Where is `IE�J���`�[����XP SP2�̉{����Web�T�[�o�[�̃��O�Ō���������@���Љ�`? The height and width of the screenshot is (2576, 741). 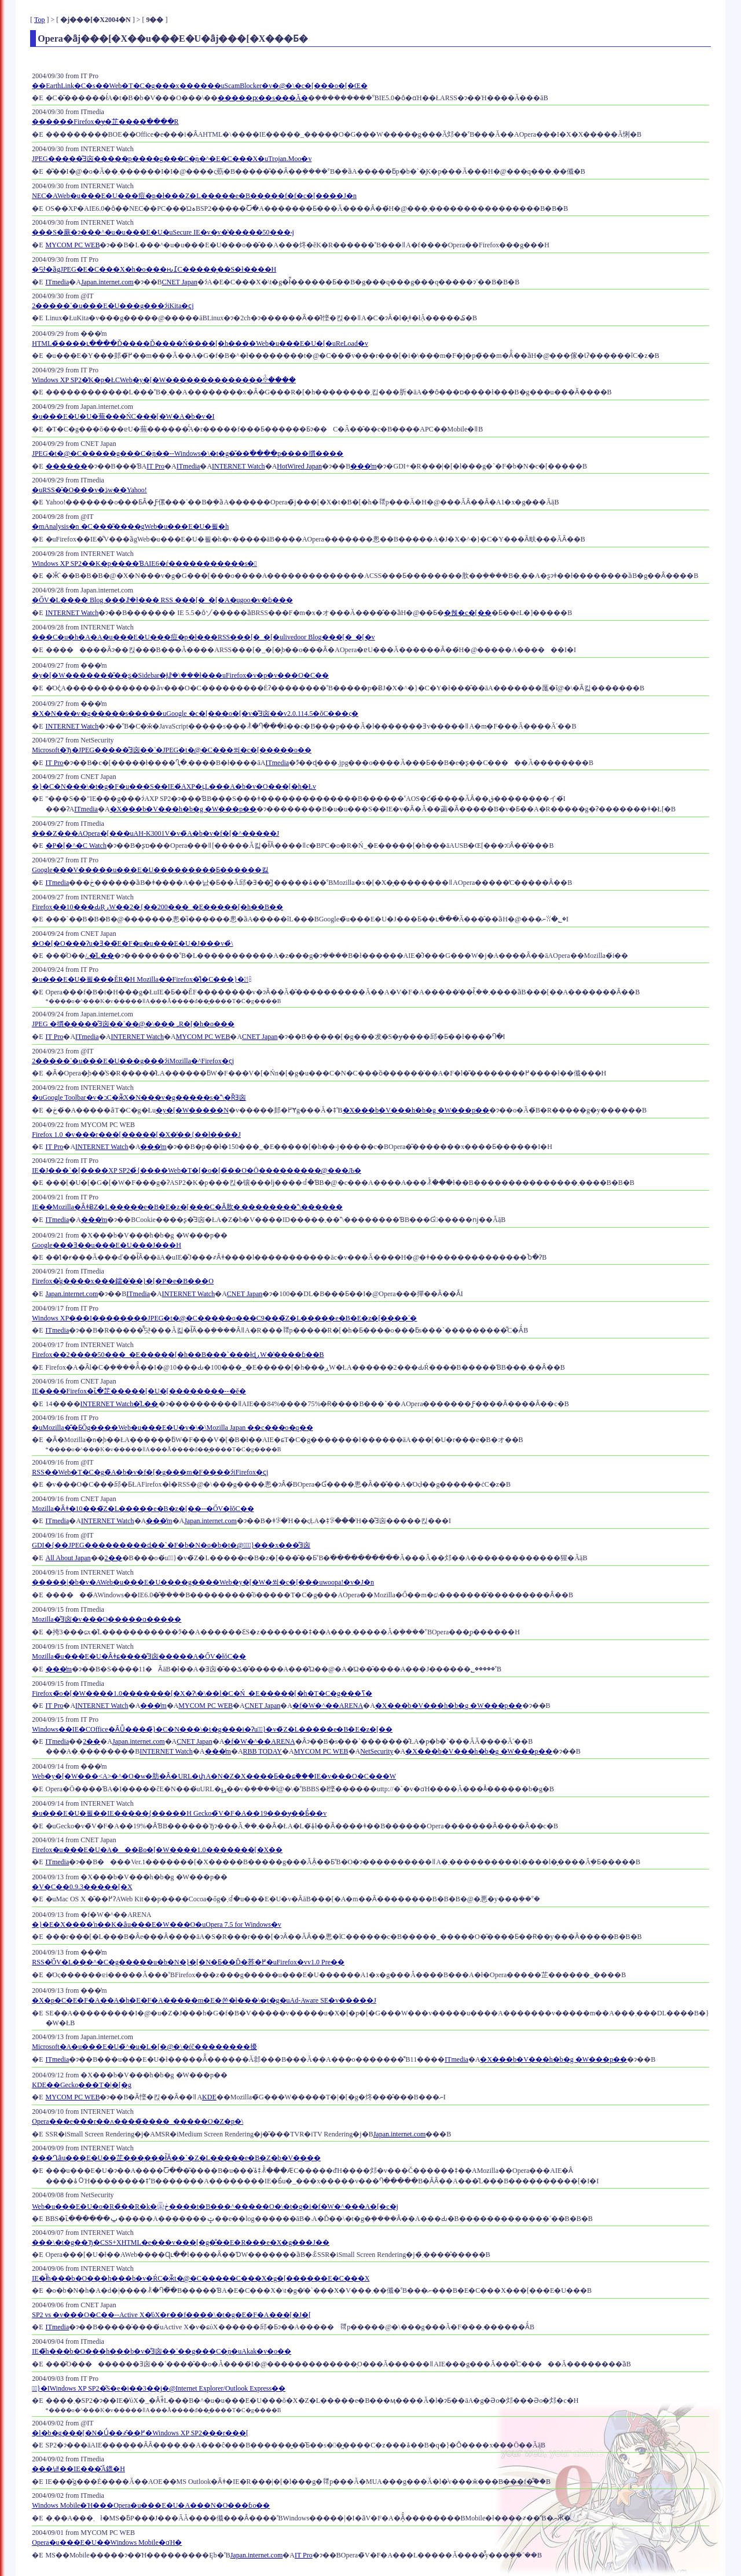 IE�J���`�[����XP SP2�̉{����Web�T�[�o�[�̃��O�Ō���������@���Љ� is located at coordinates (196, 1170).